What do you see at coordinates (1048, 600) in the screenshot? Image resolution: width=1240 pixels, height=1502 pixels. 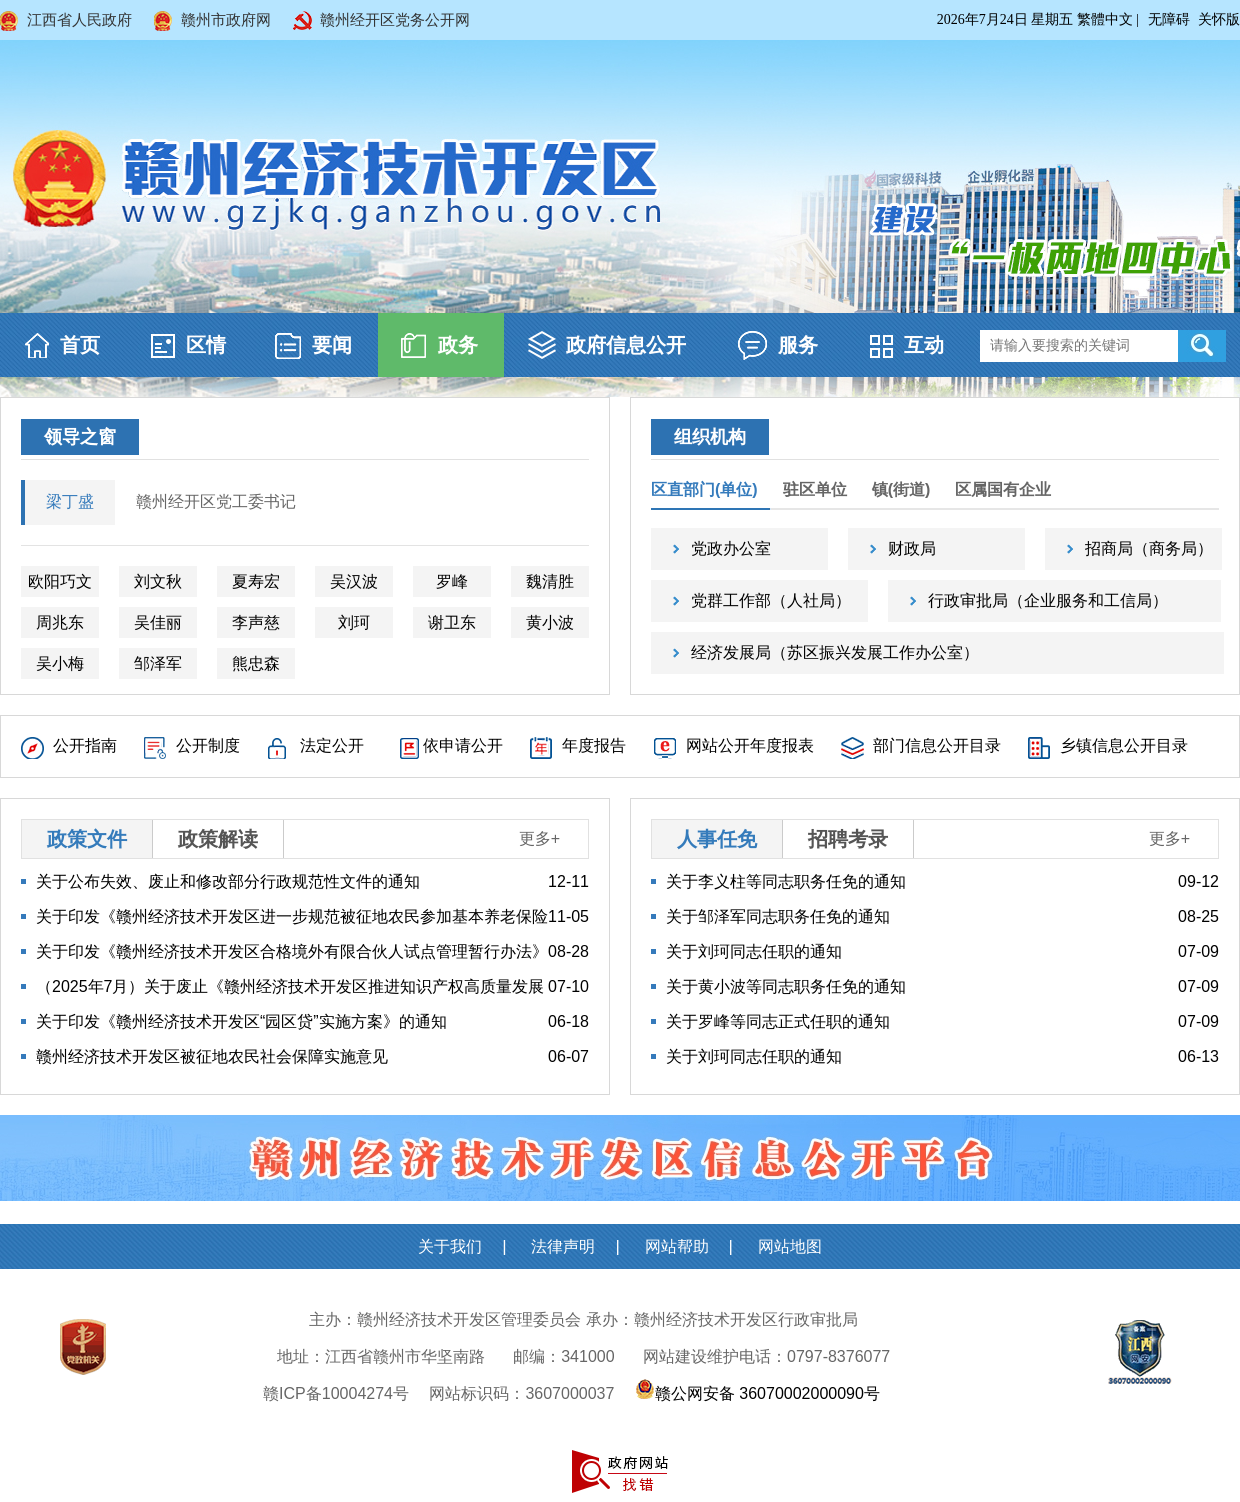 I see `行政审批局（企业服务和工信局）` at bounding box center [1048, 600].